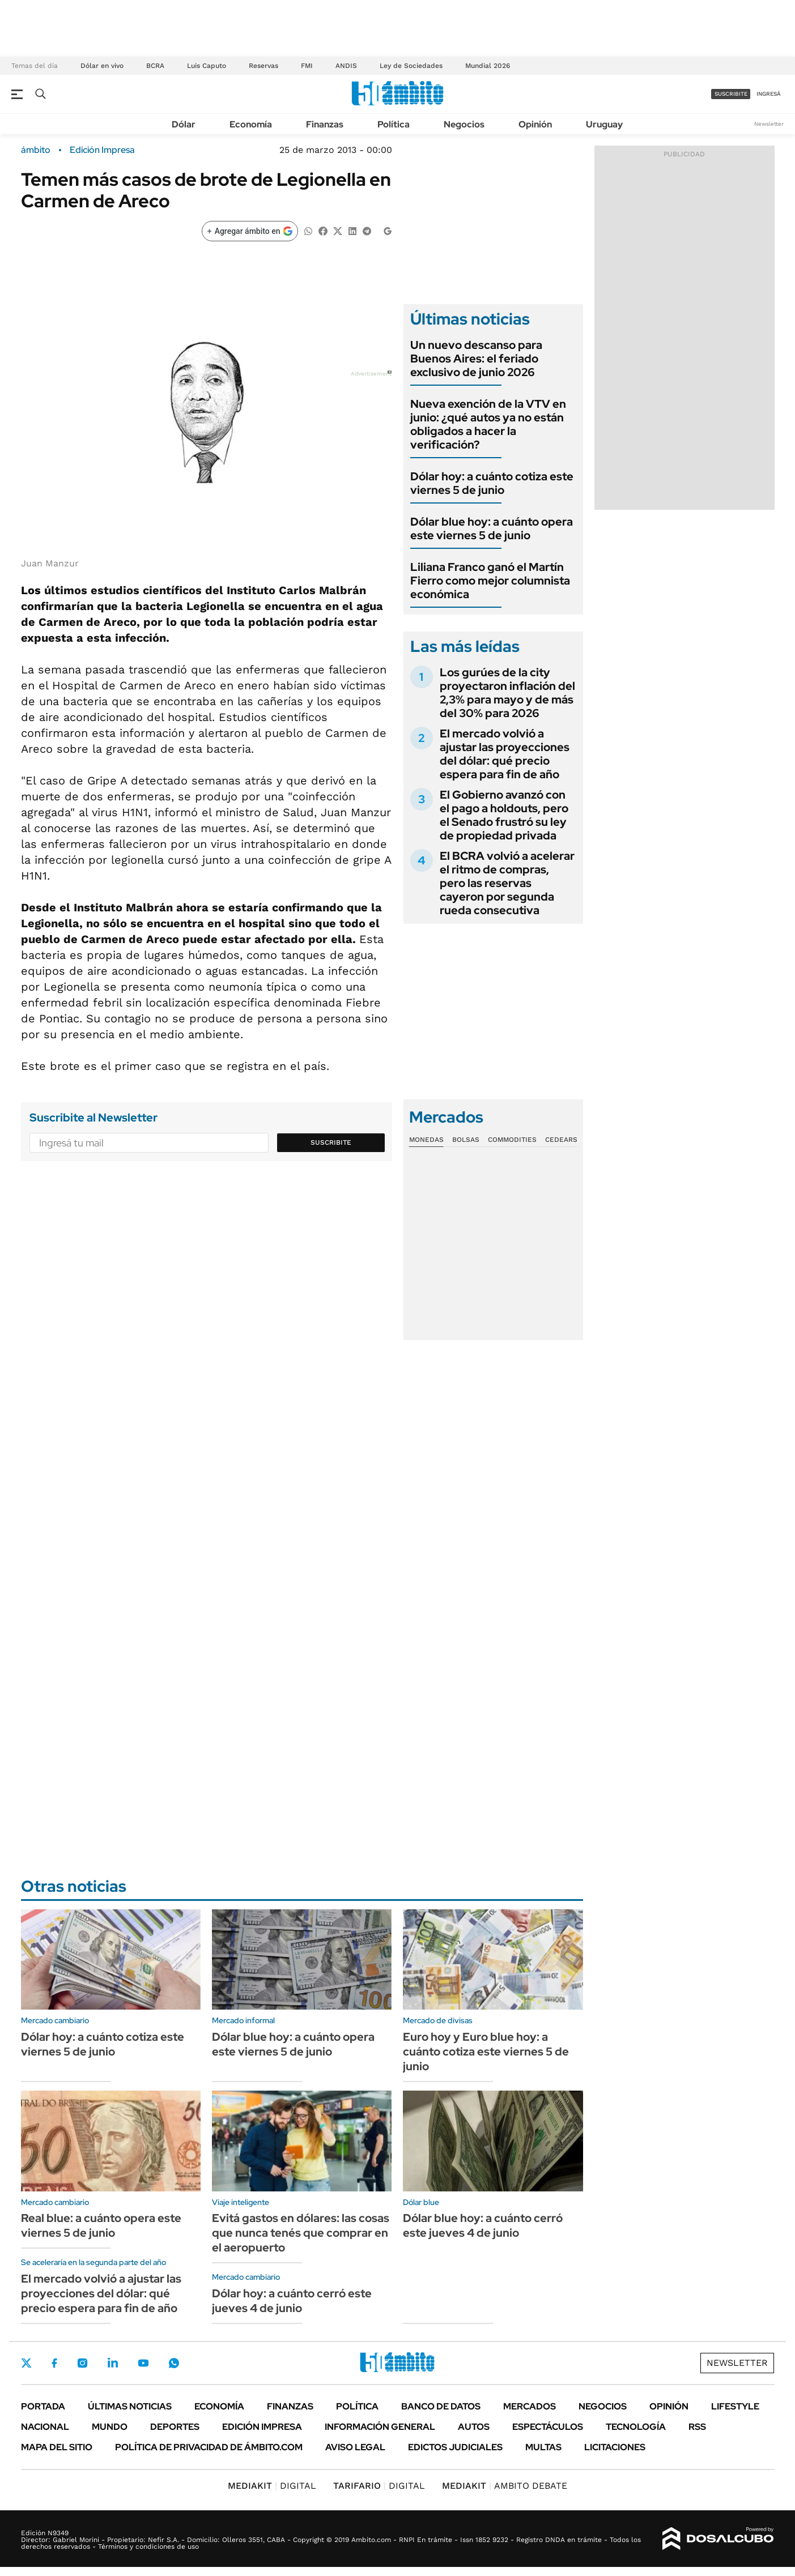  I want to click on Tecnología, so click(636, 2427).